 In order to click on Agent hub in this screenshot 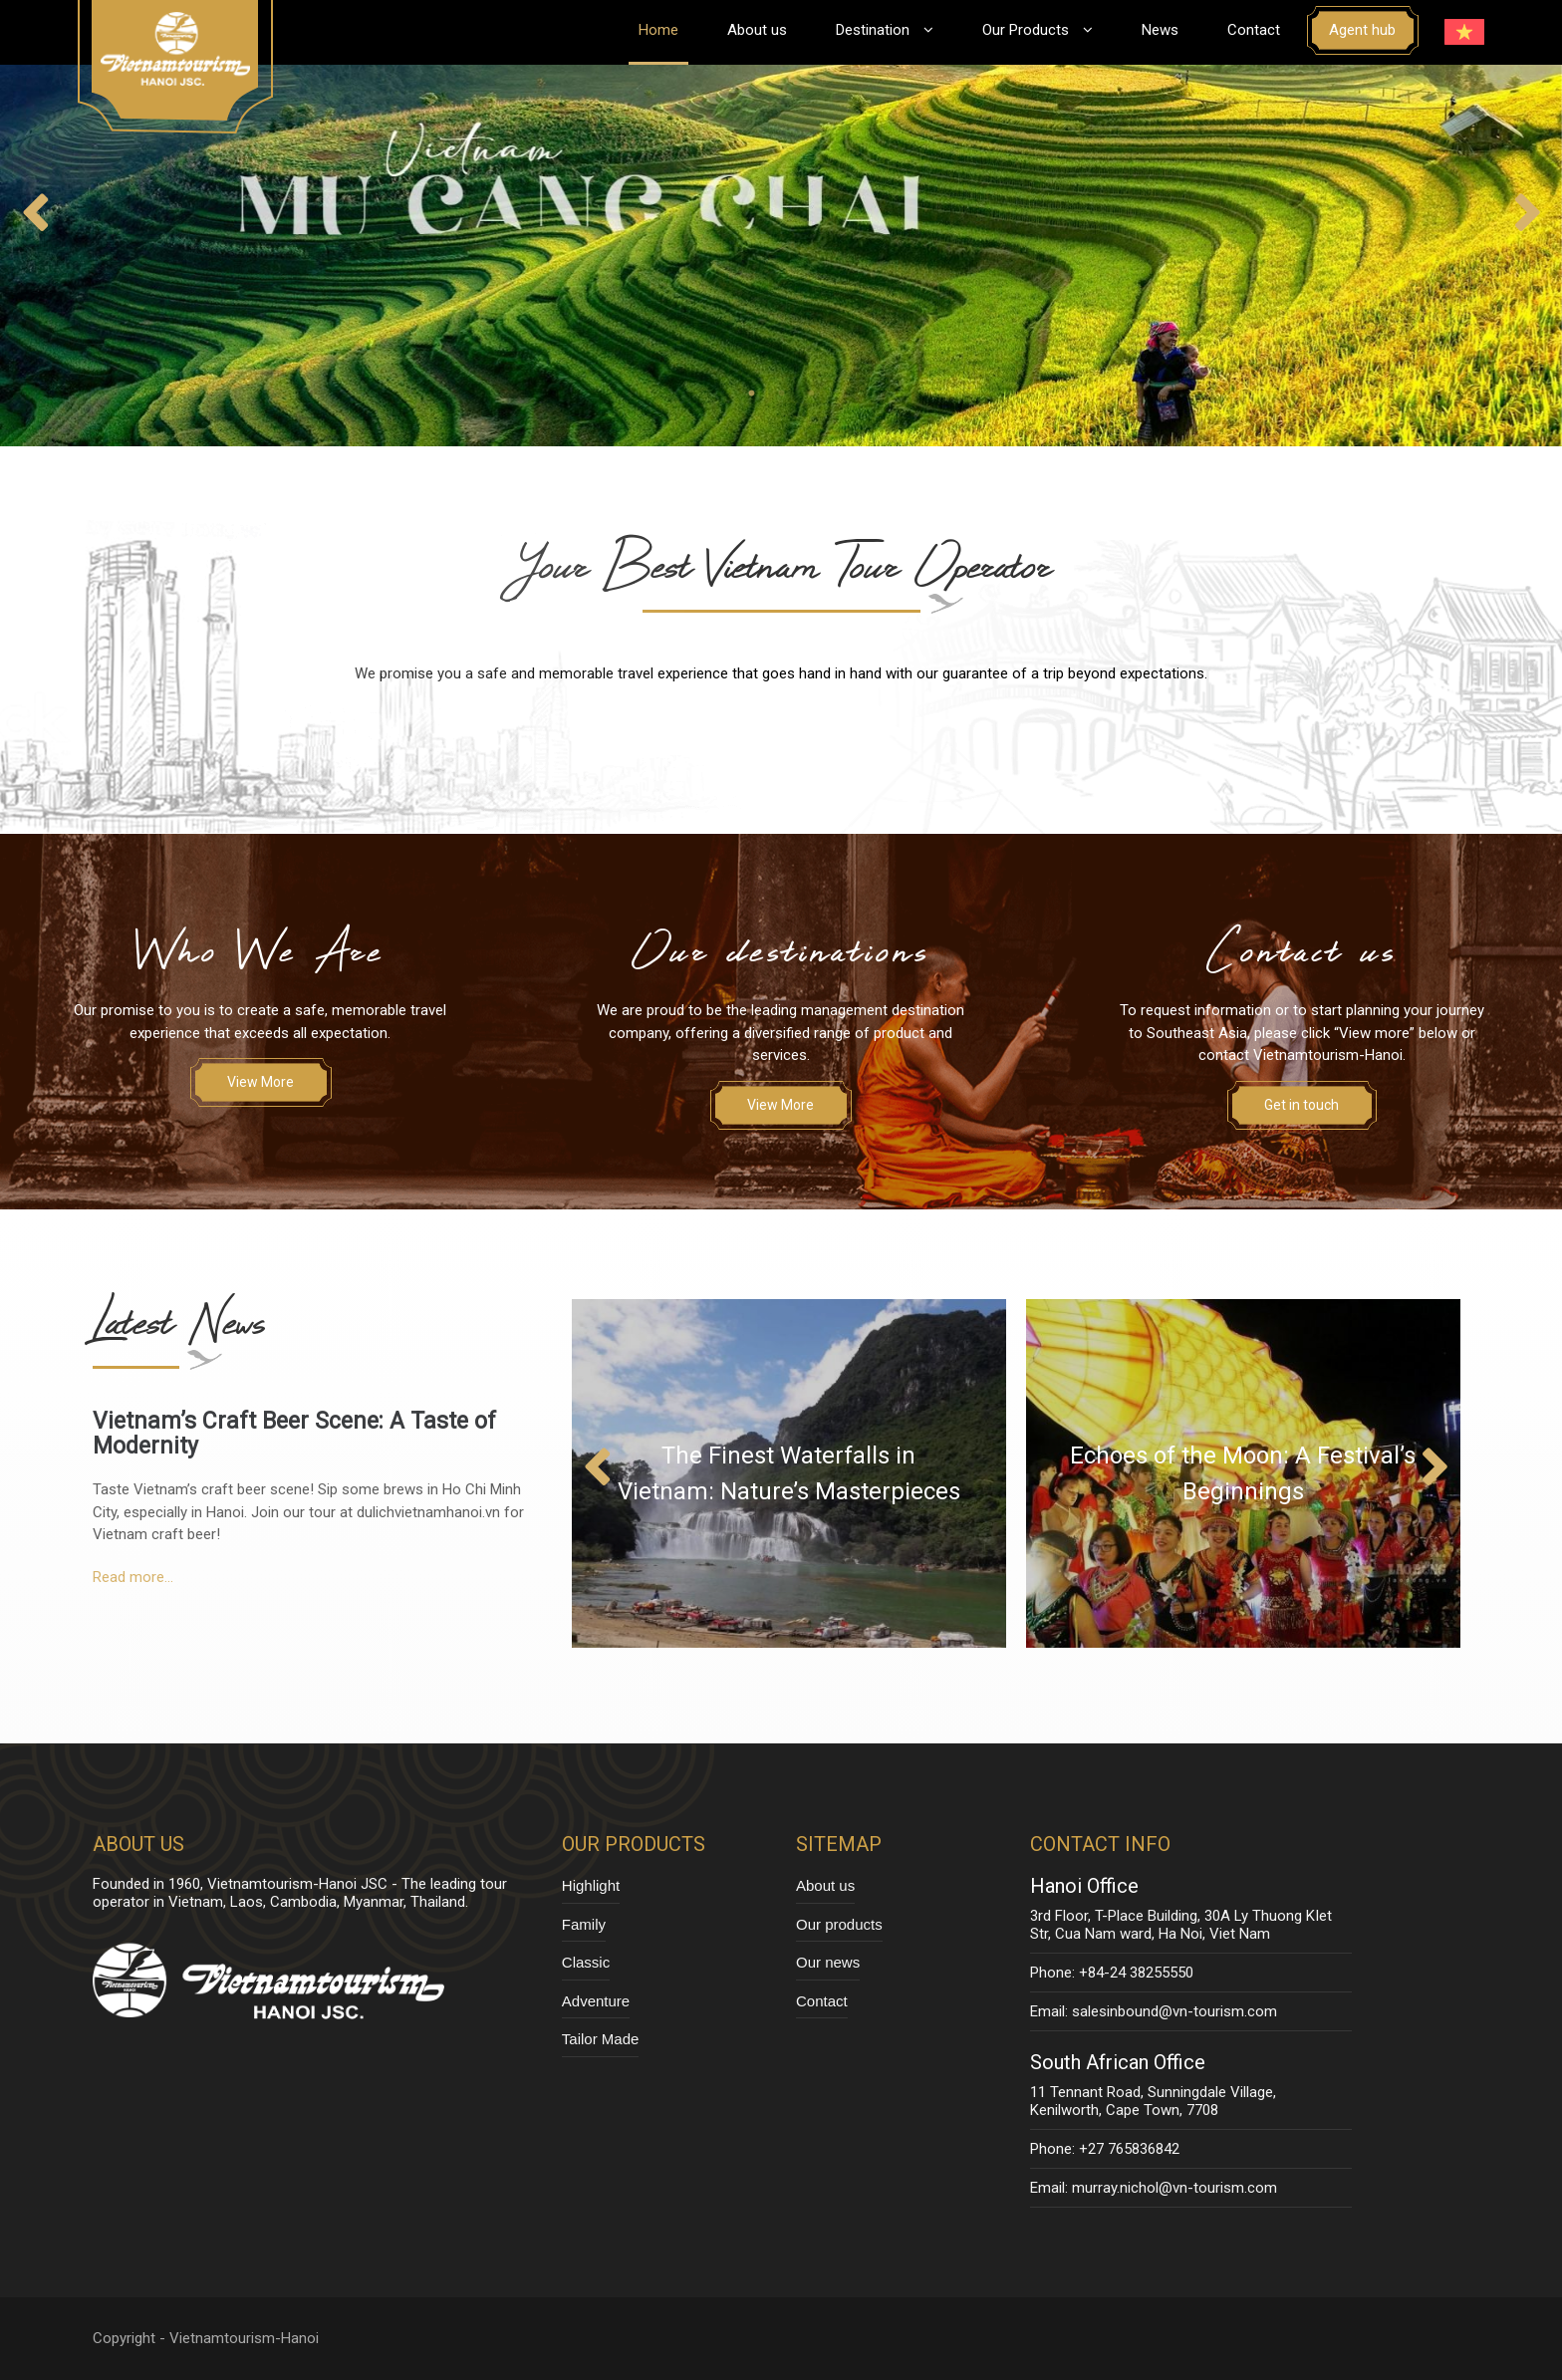, I will do `click(1362, 30)`.